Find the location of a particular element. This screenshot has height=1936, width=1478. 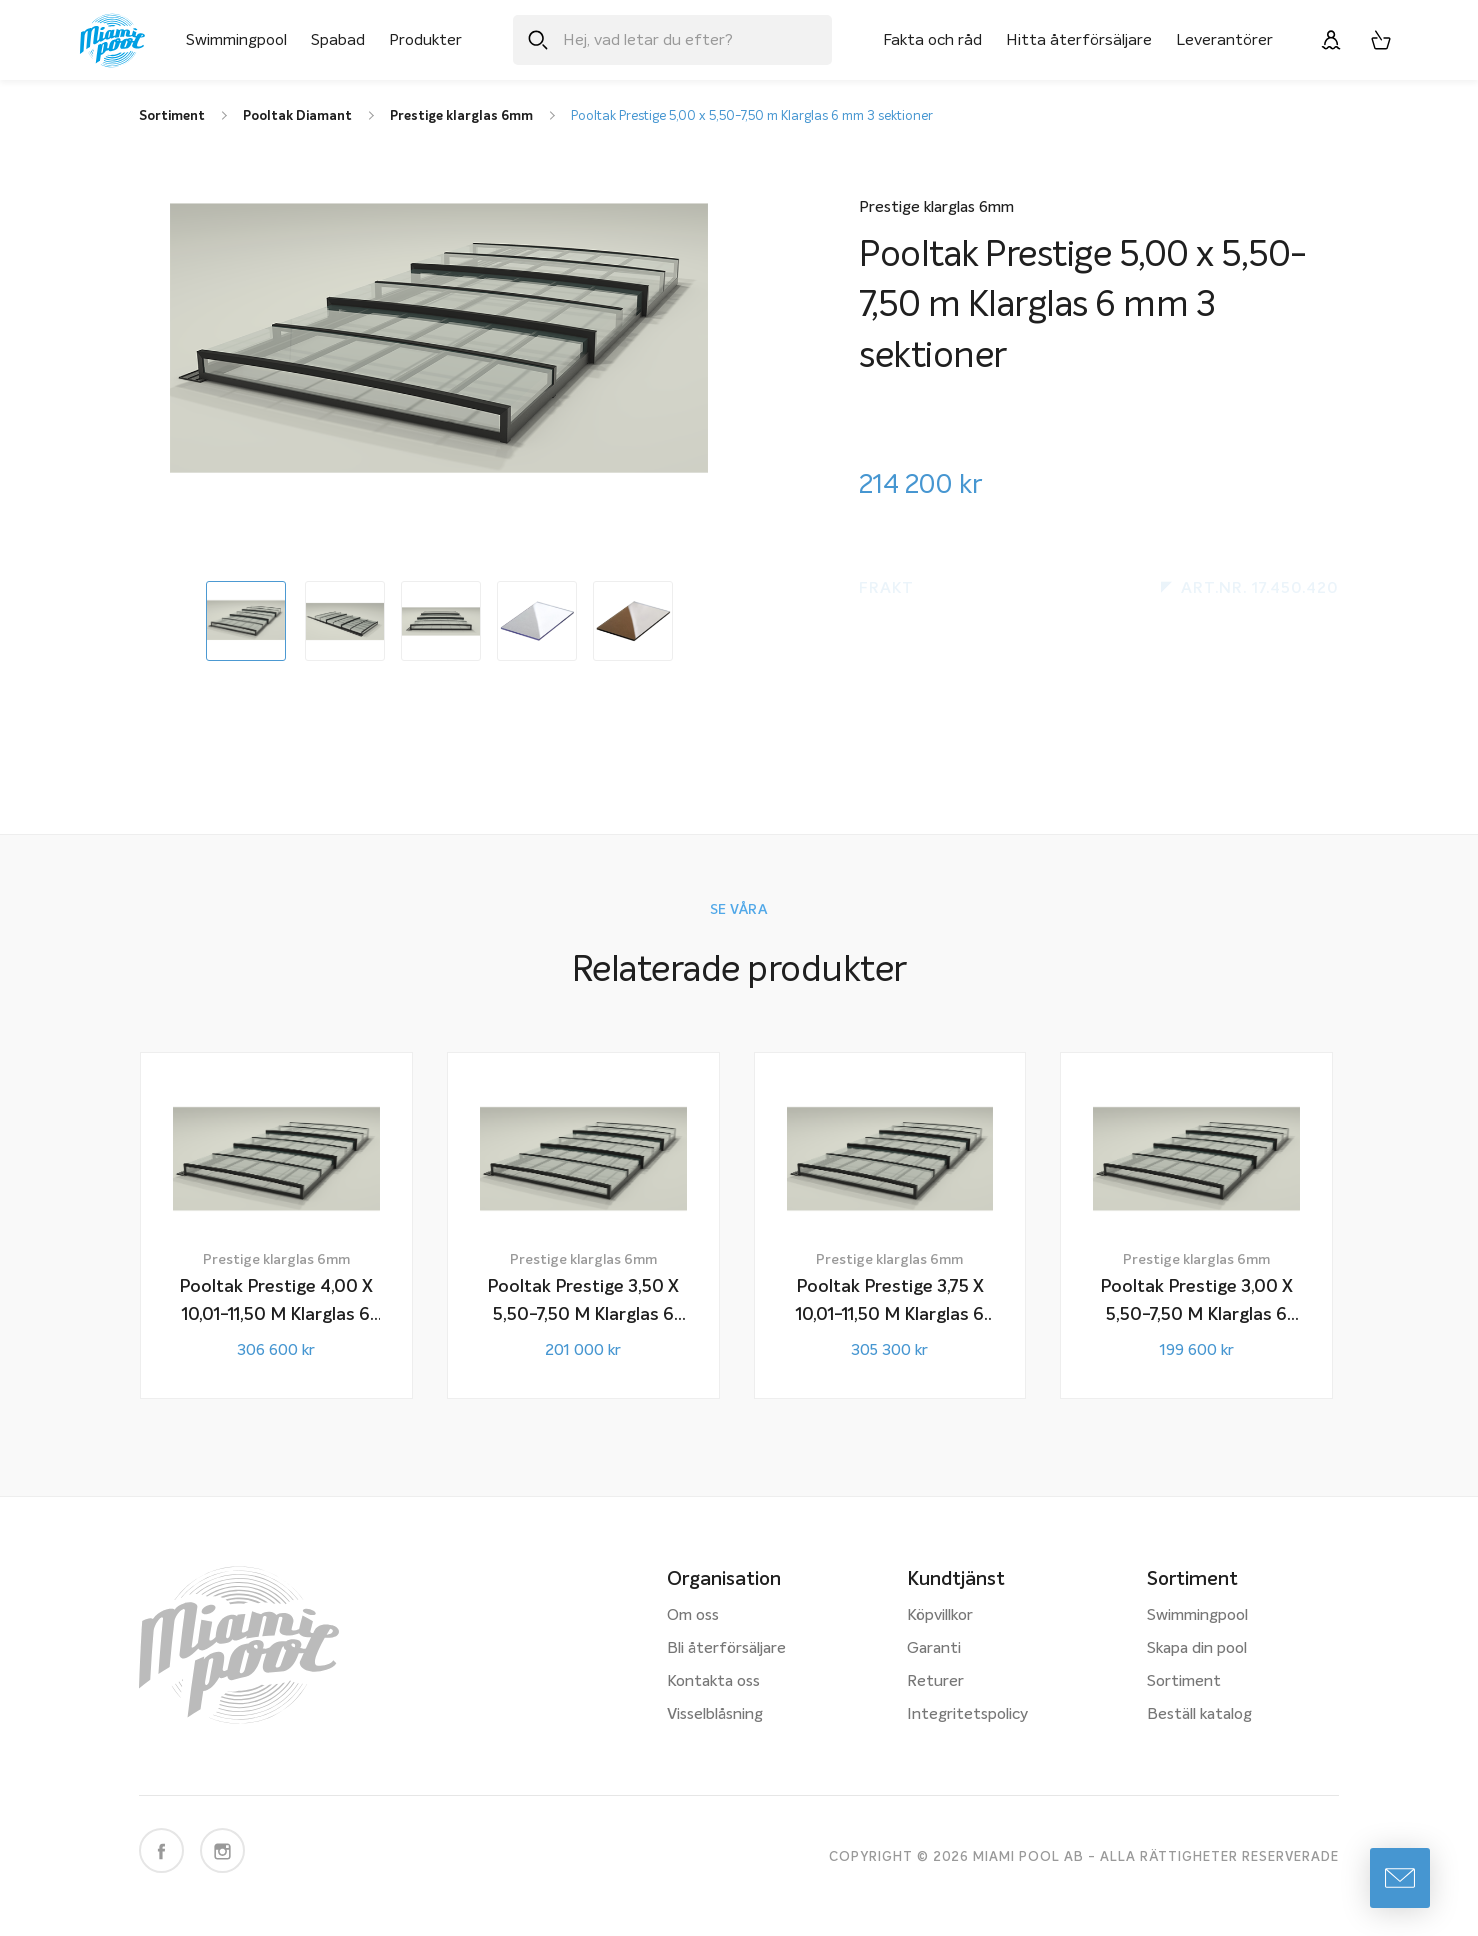

Om oss is located at coordinates (693, 1616).